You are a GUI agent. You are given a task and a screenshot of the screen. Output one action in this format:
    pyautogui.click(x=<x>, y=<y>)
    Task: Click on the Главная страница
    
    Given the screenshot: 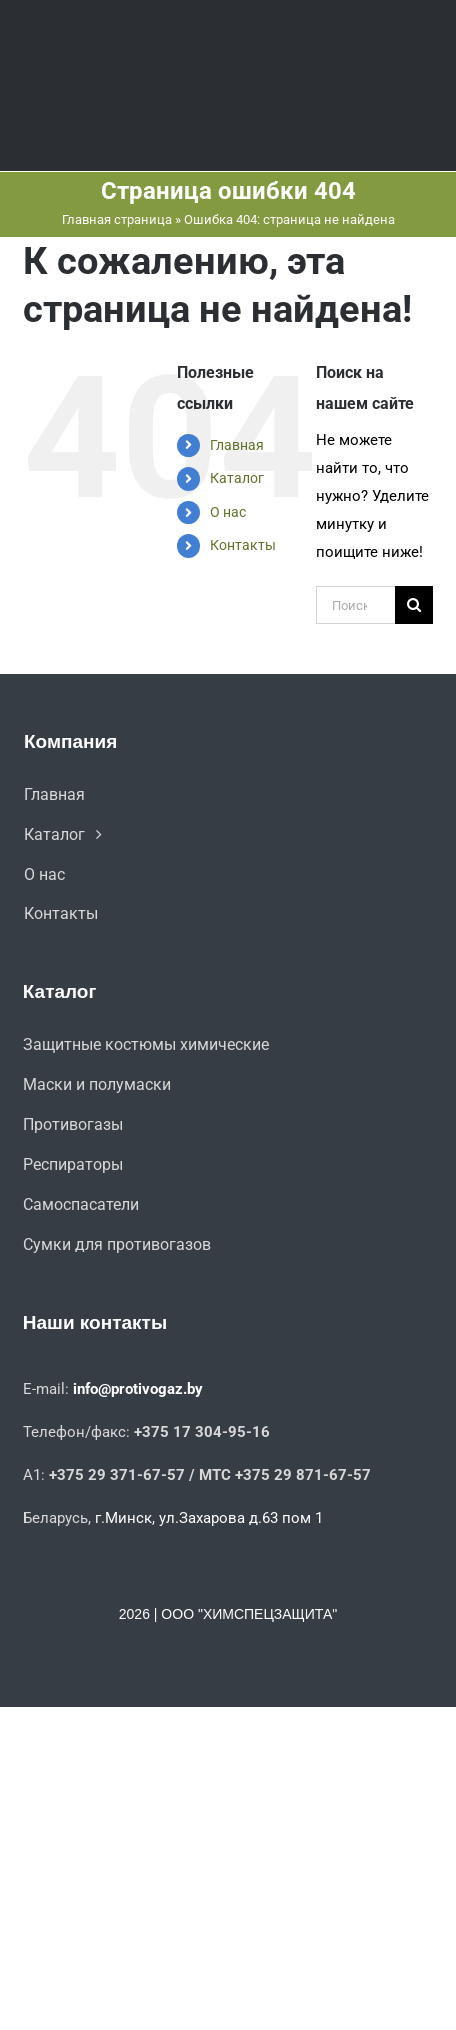 What is the action you would take?
    pyautogui.click(x=117, y=219)
    